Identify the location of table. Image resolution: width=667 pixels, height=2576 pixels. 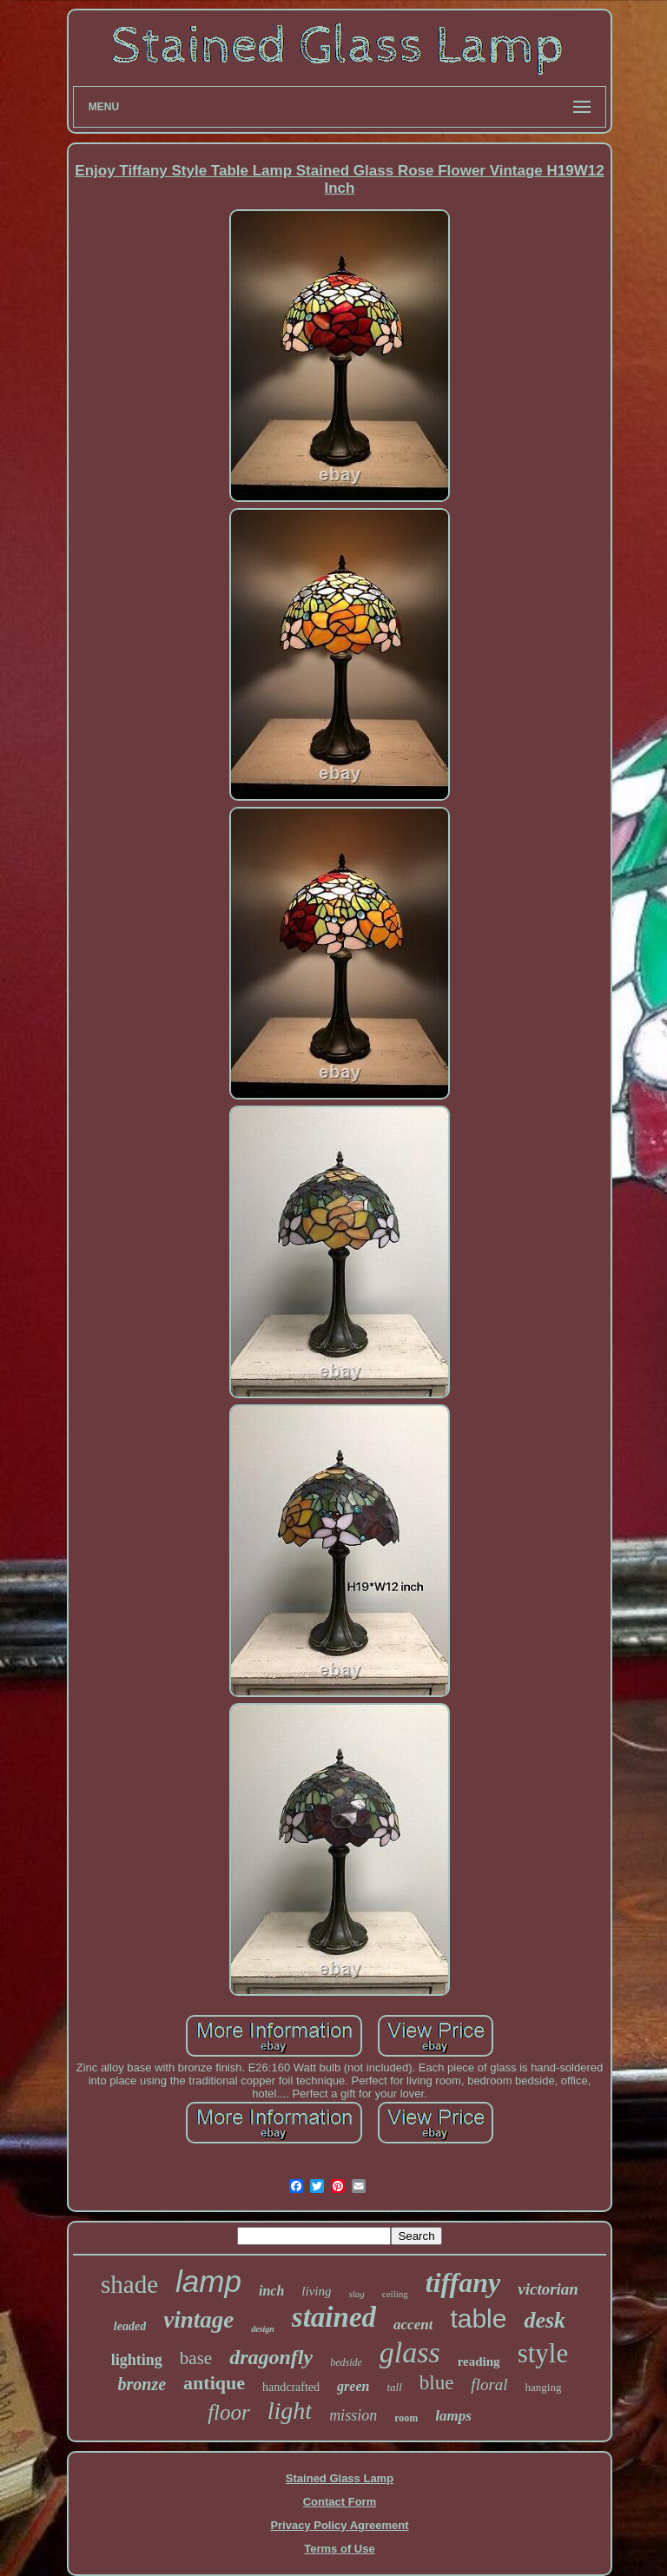
(478, 2318).